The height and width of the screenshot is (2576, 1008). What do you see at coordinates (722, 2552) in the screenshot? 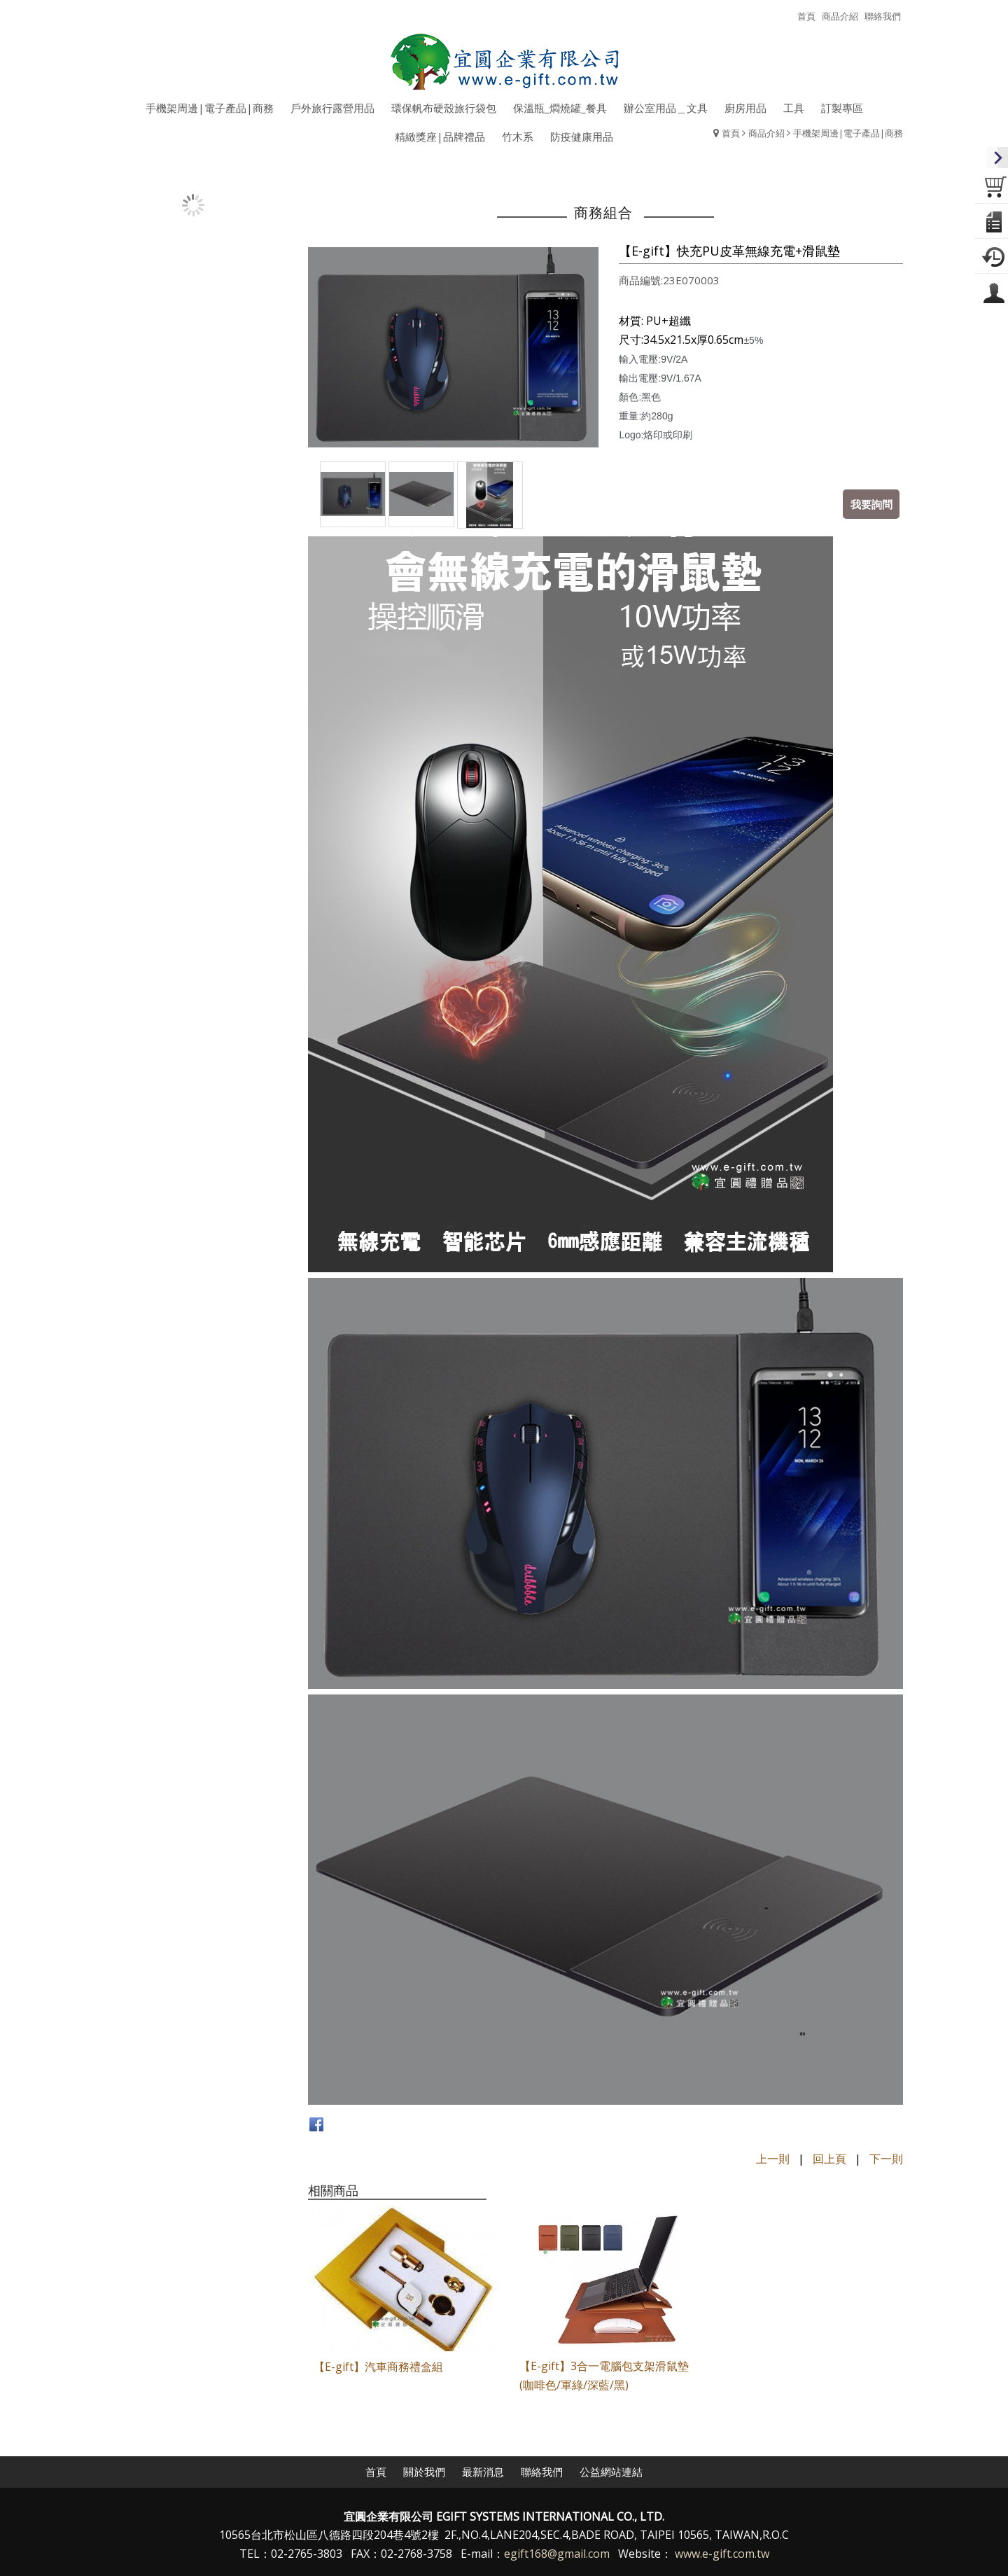
I see `www.e-gift.com.tw` at bounding box center [722, 2552].